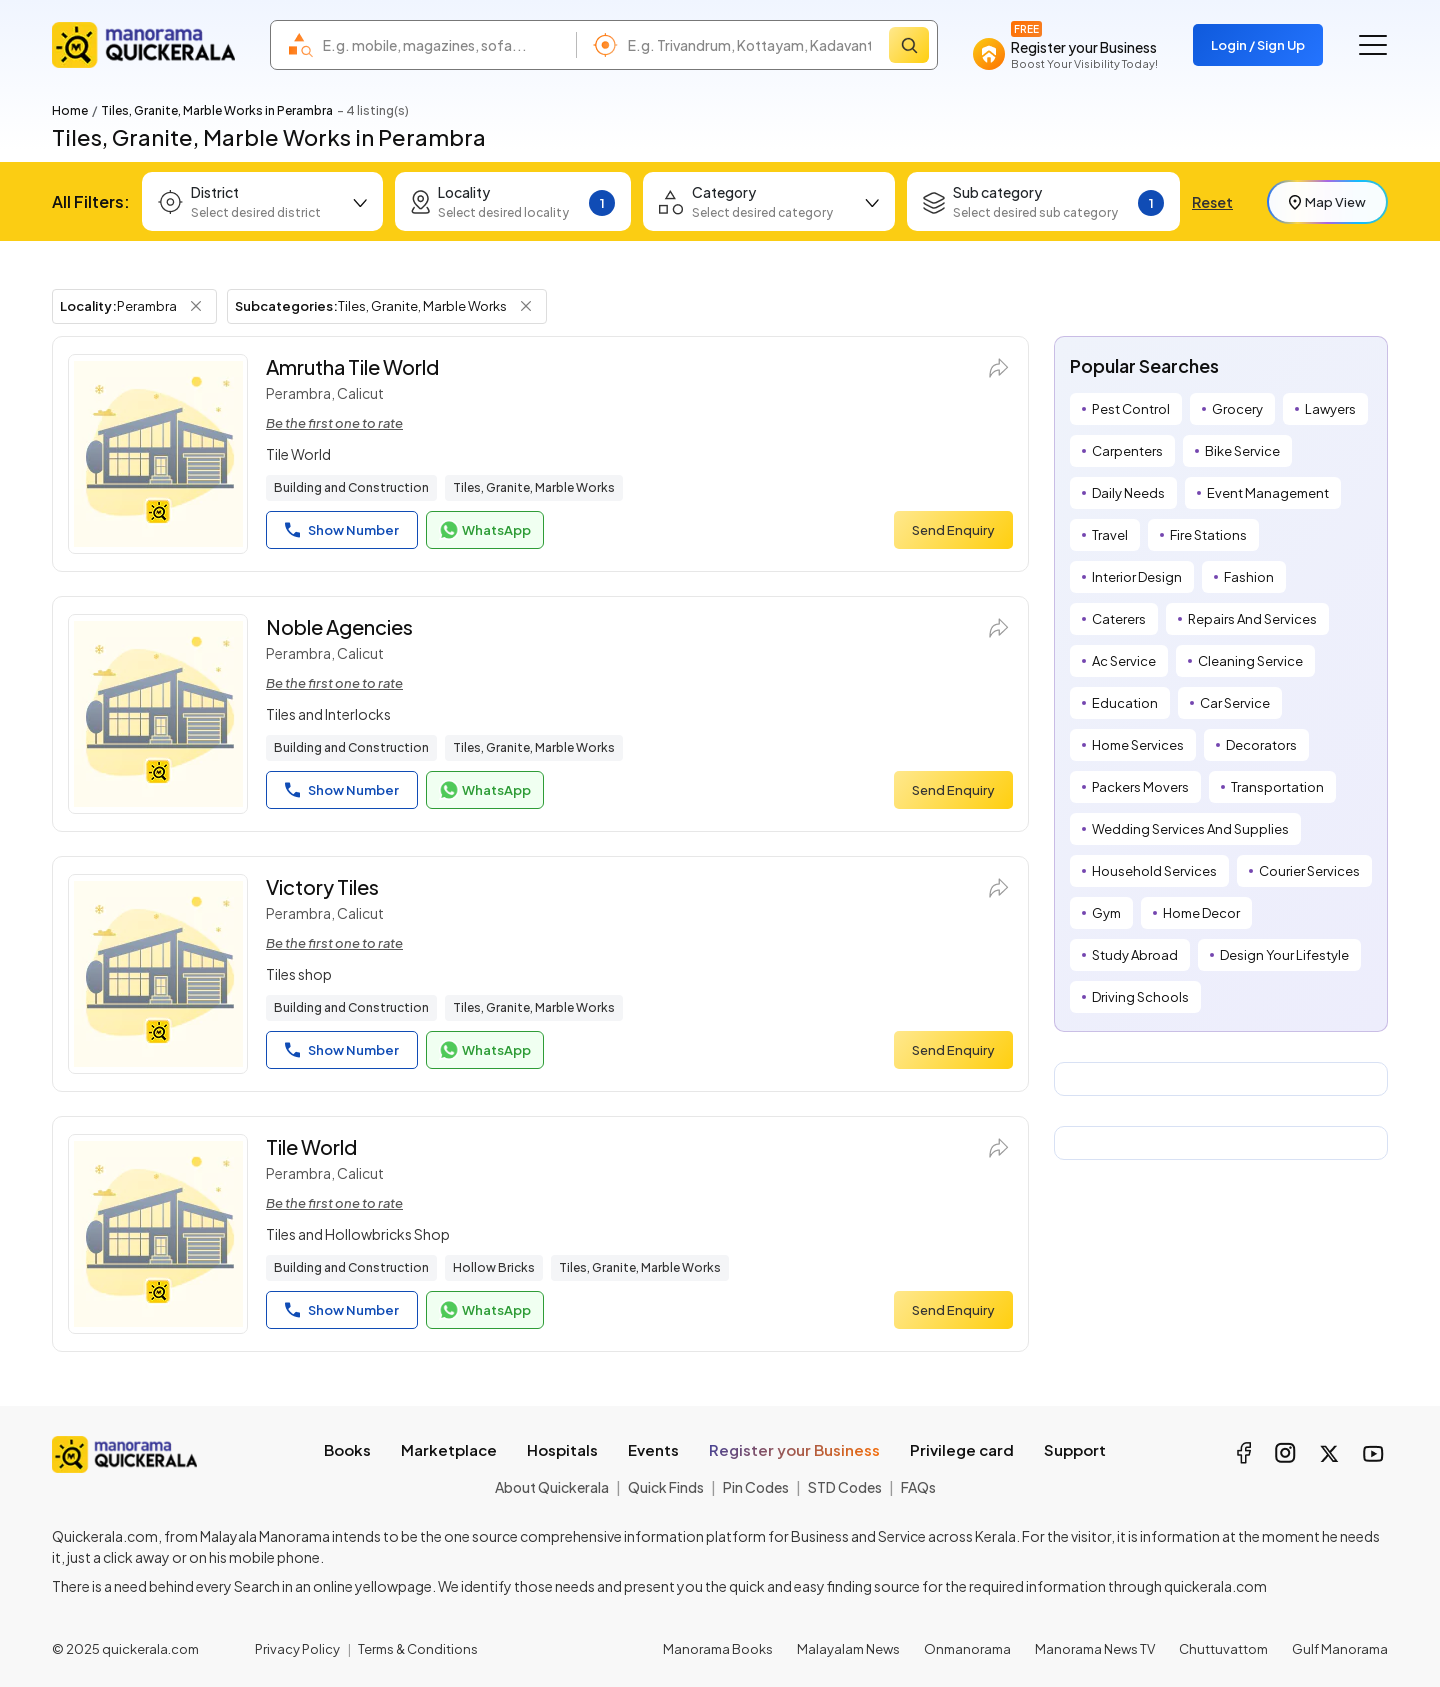  What do you see at coordinates (1190, 829) in the screenshot?
I see `Wedding Services And Supplies` at bounding box center [1190, 829].